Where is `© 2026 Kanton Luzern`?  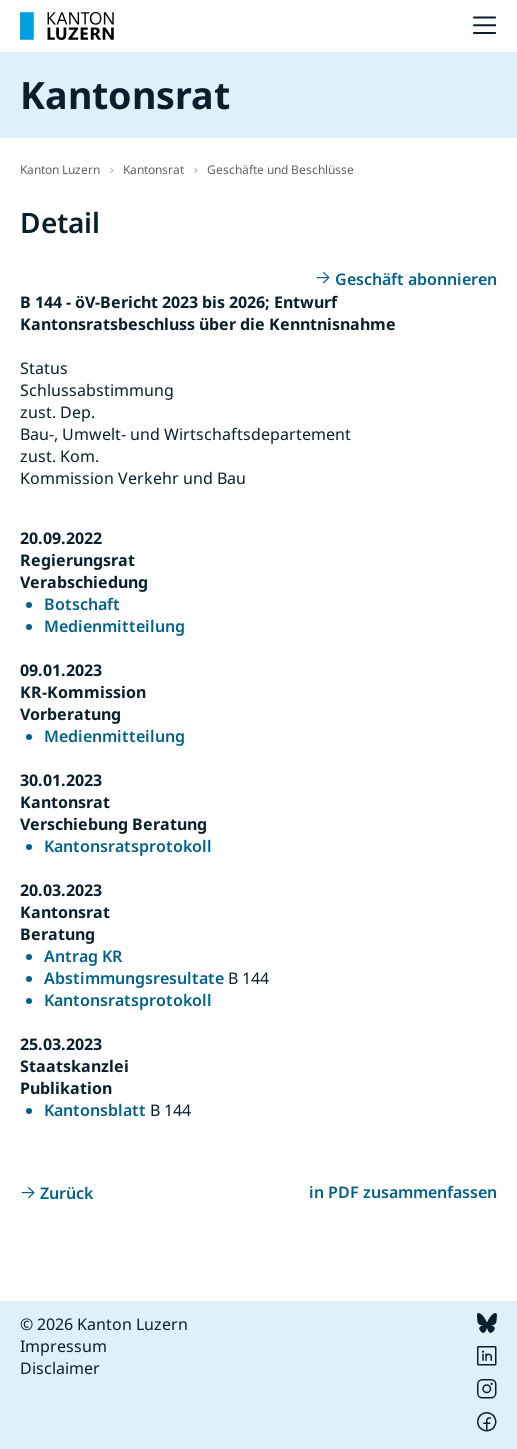
© 2026 Kanton Luzern is located at coordinates (104, 1324).